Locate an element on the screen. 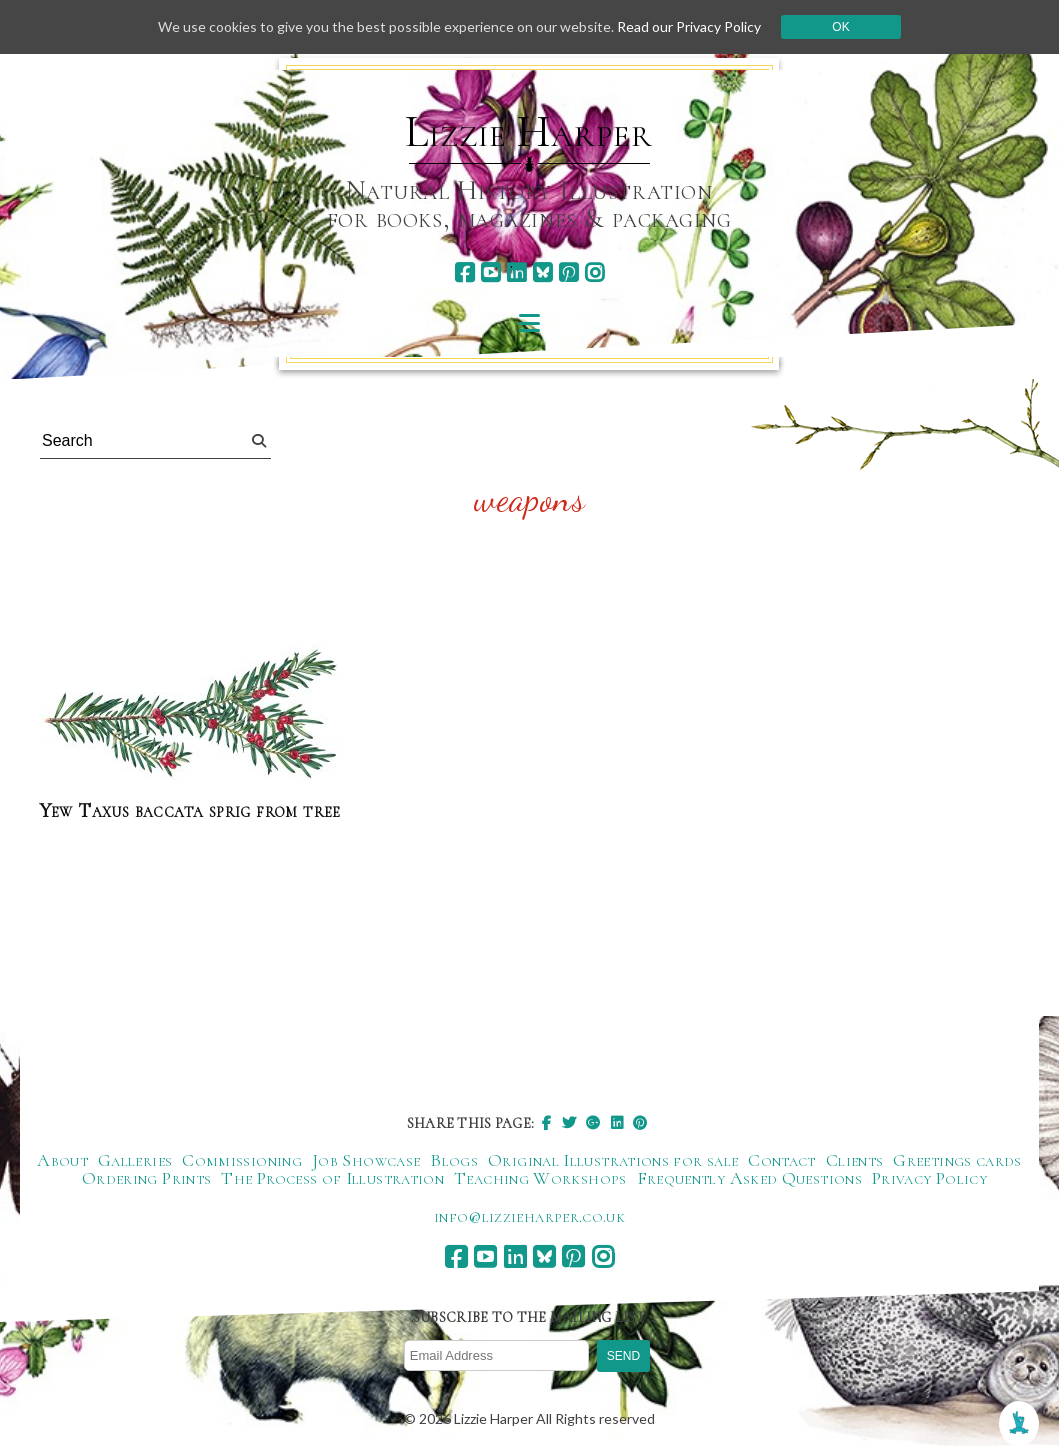  Ok is located at coordinates (840, 27).